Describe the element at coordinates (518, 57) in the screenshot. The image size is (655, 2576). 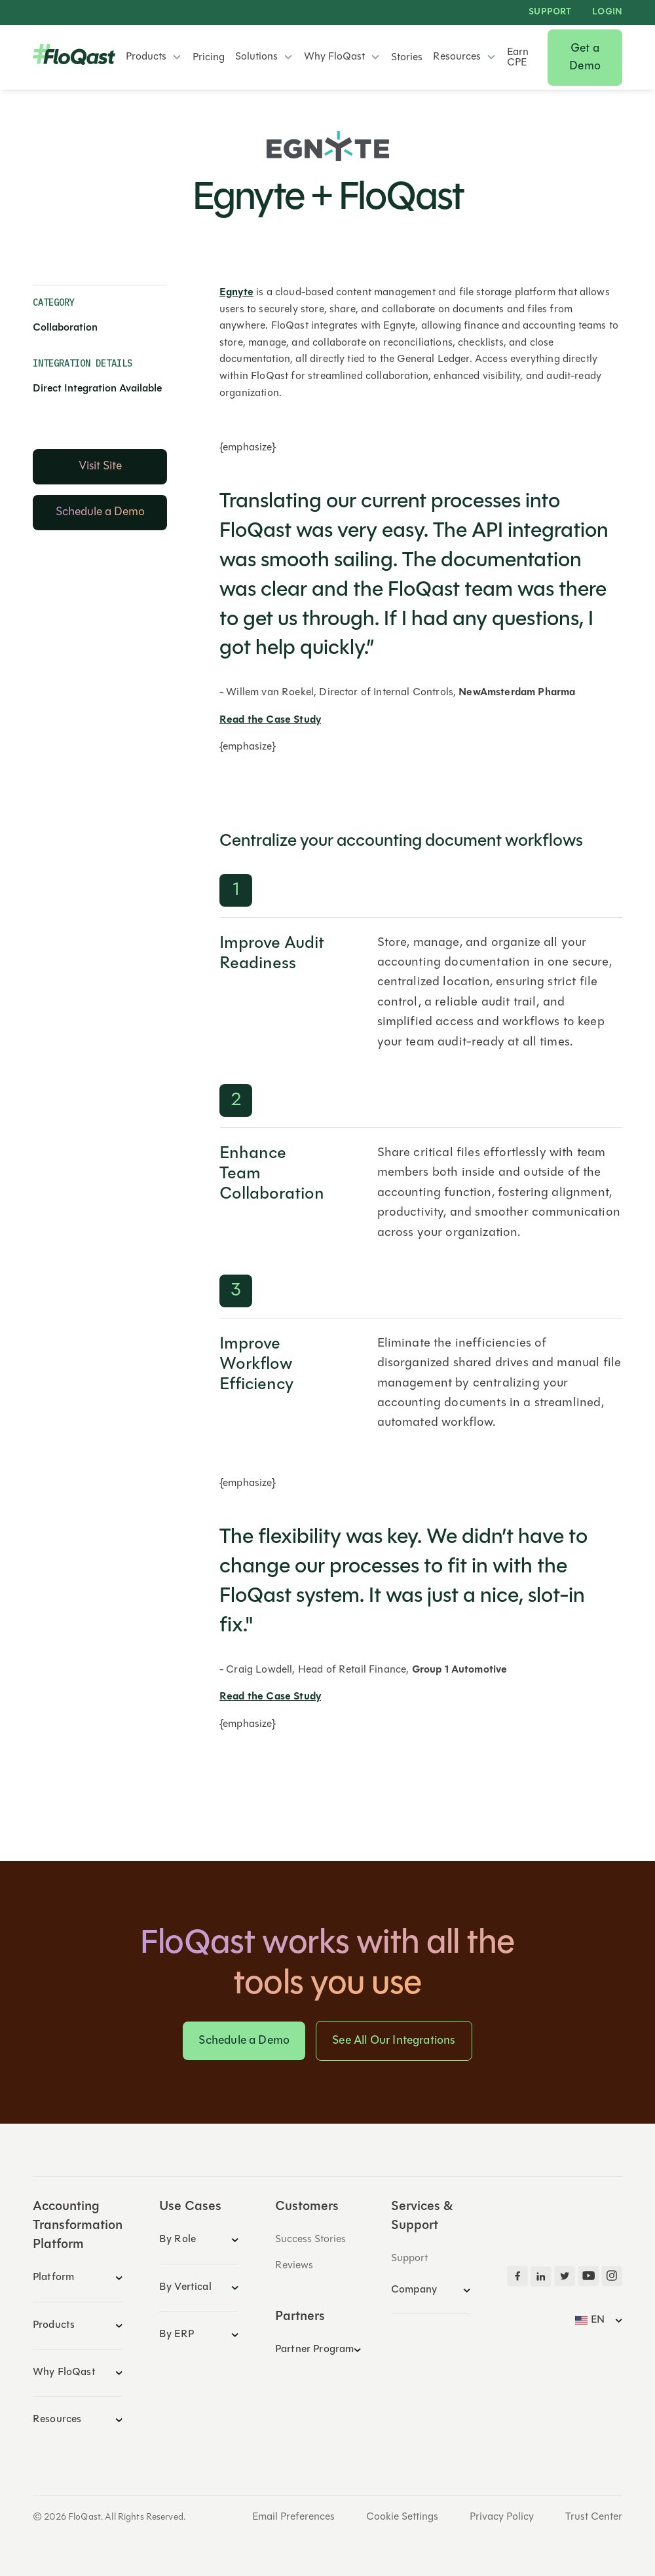
I see `Earn CPE` at that location.